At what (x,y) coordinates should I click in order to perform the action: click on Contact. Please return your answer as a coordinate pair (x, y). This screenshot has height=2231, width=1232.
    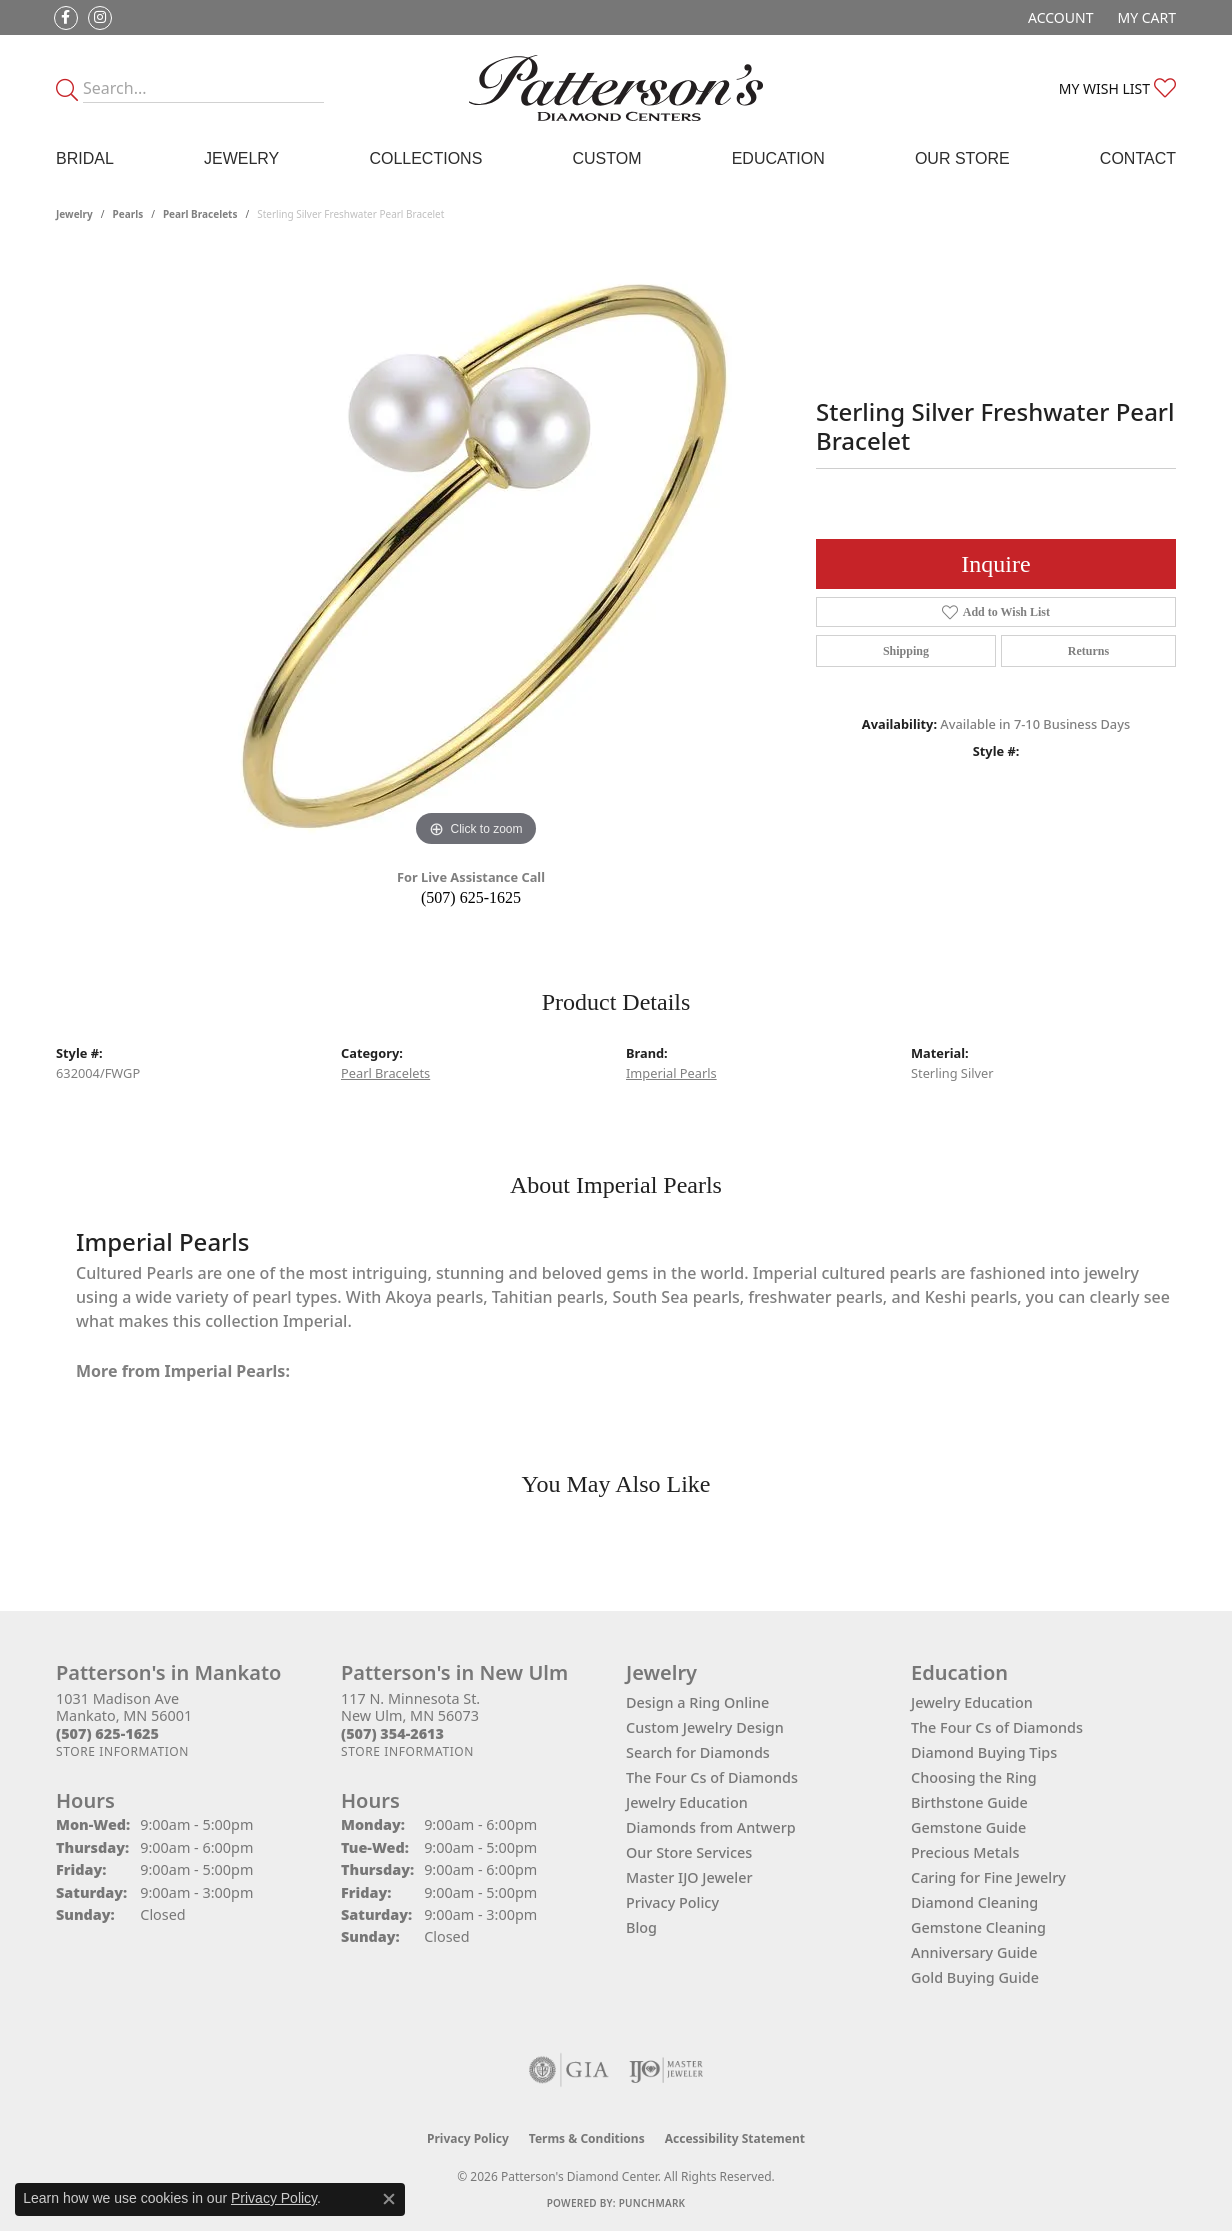
    Looking at the image, I should click on (1138, 158).